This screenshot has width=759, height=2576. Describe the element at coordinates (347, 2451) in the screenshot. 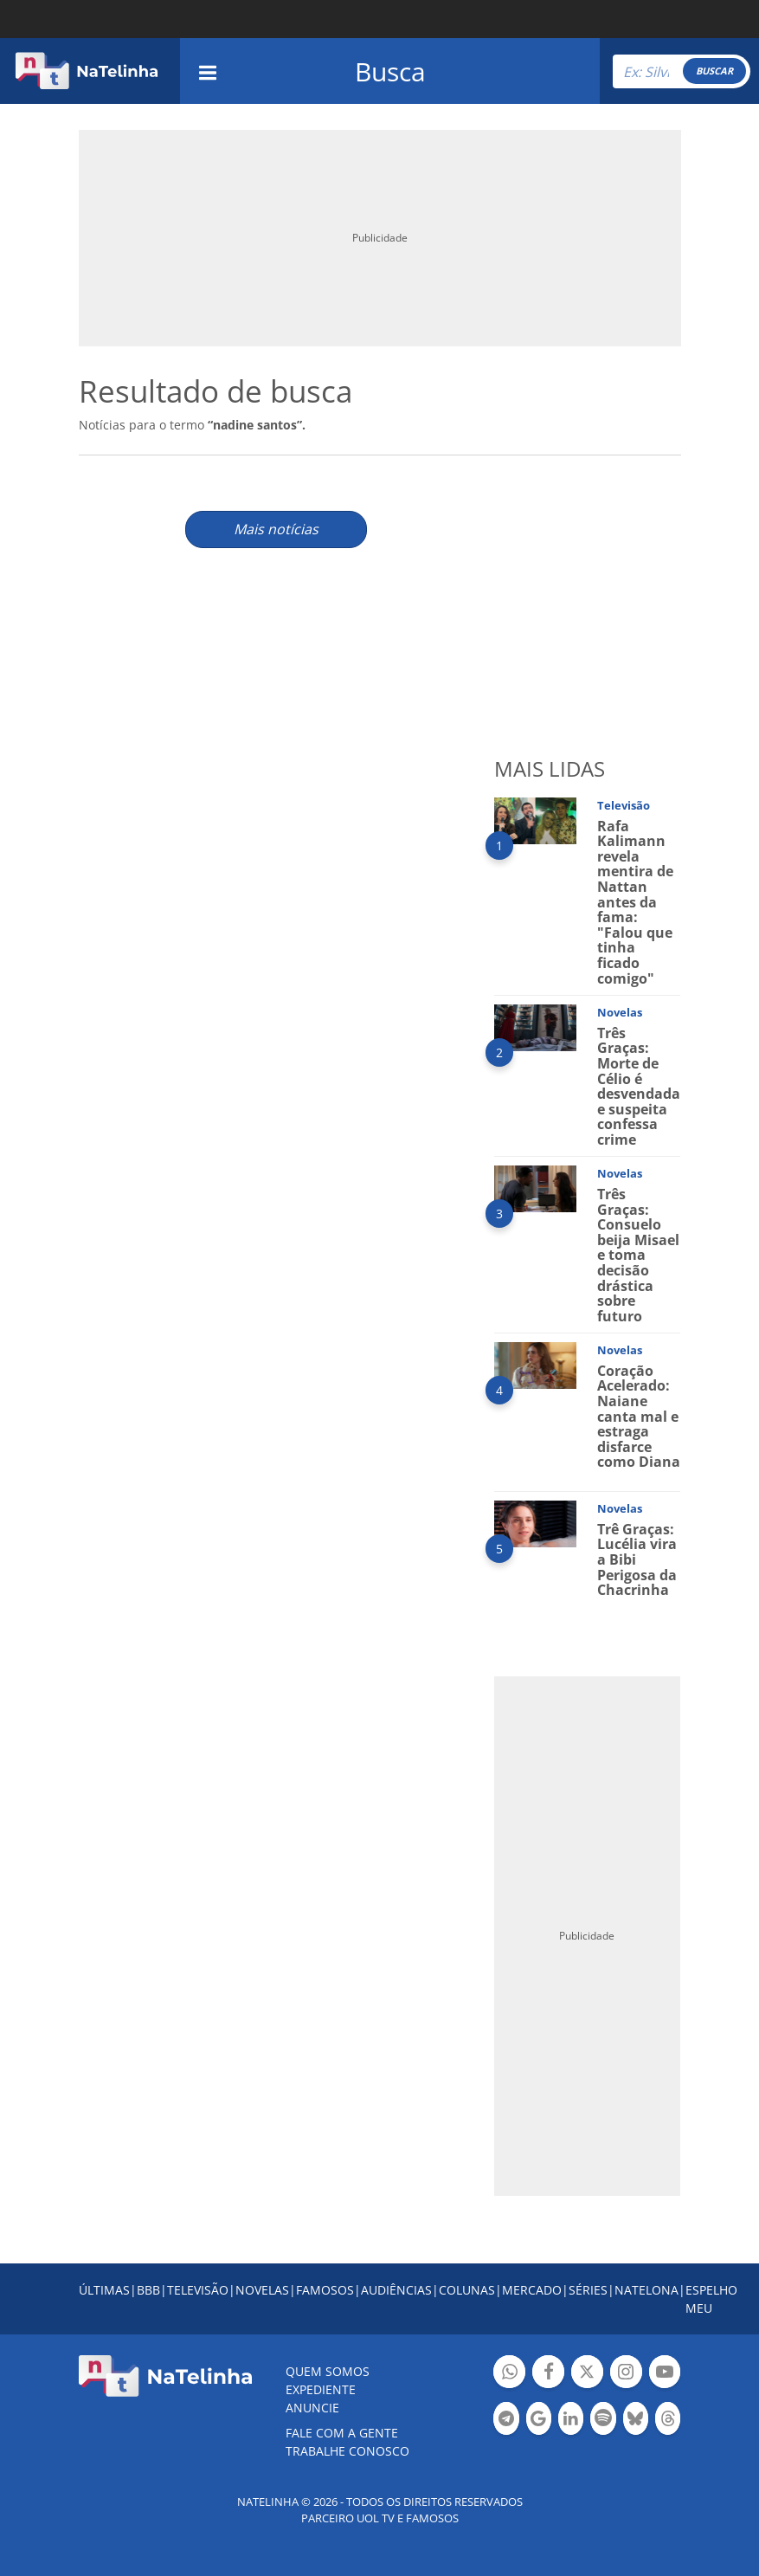

I see `Trabalhe conosco` at that location.